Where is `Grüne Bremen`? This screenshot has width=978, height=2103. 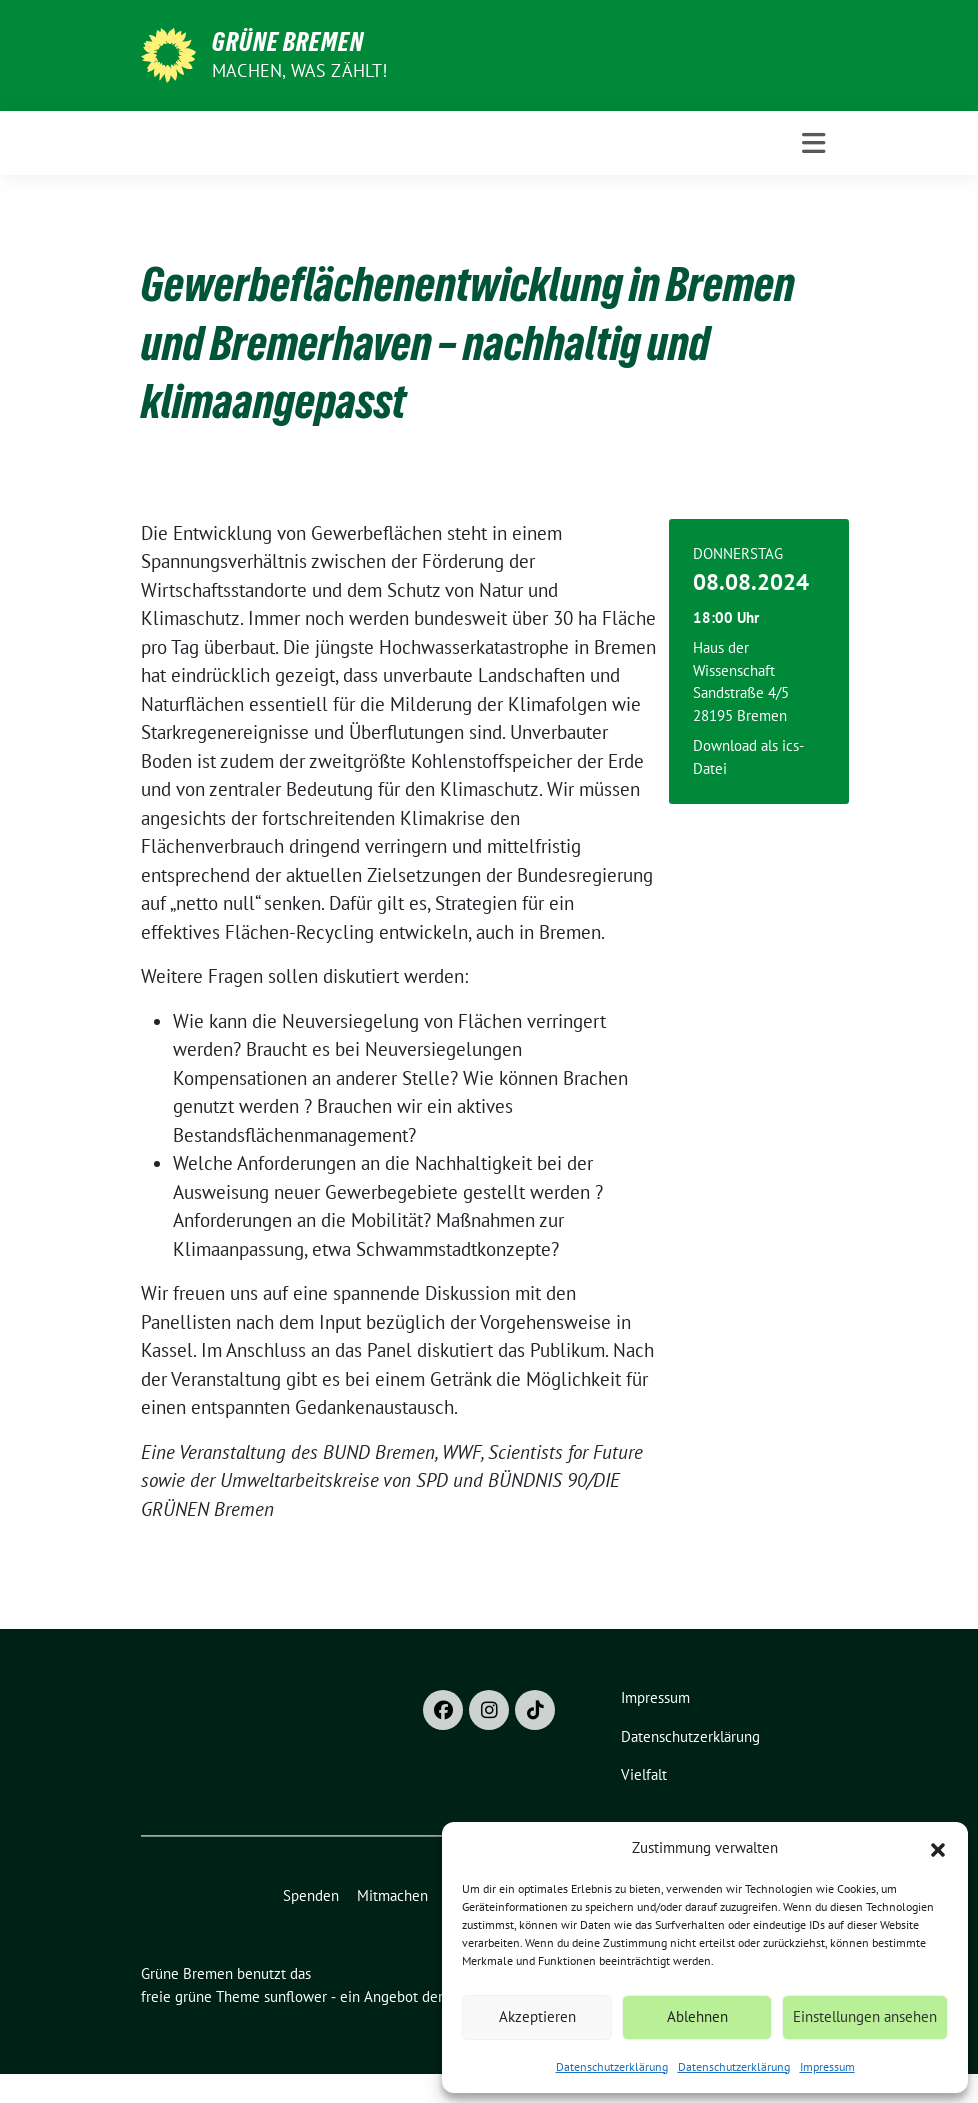
Grüne Bremen is located at coordinates (288, 42).